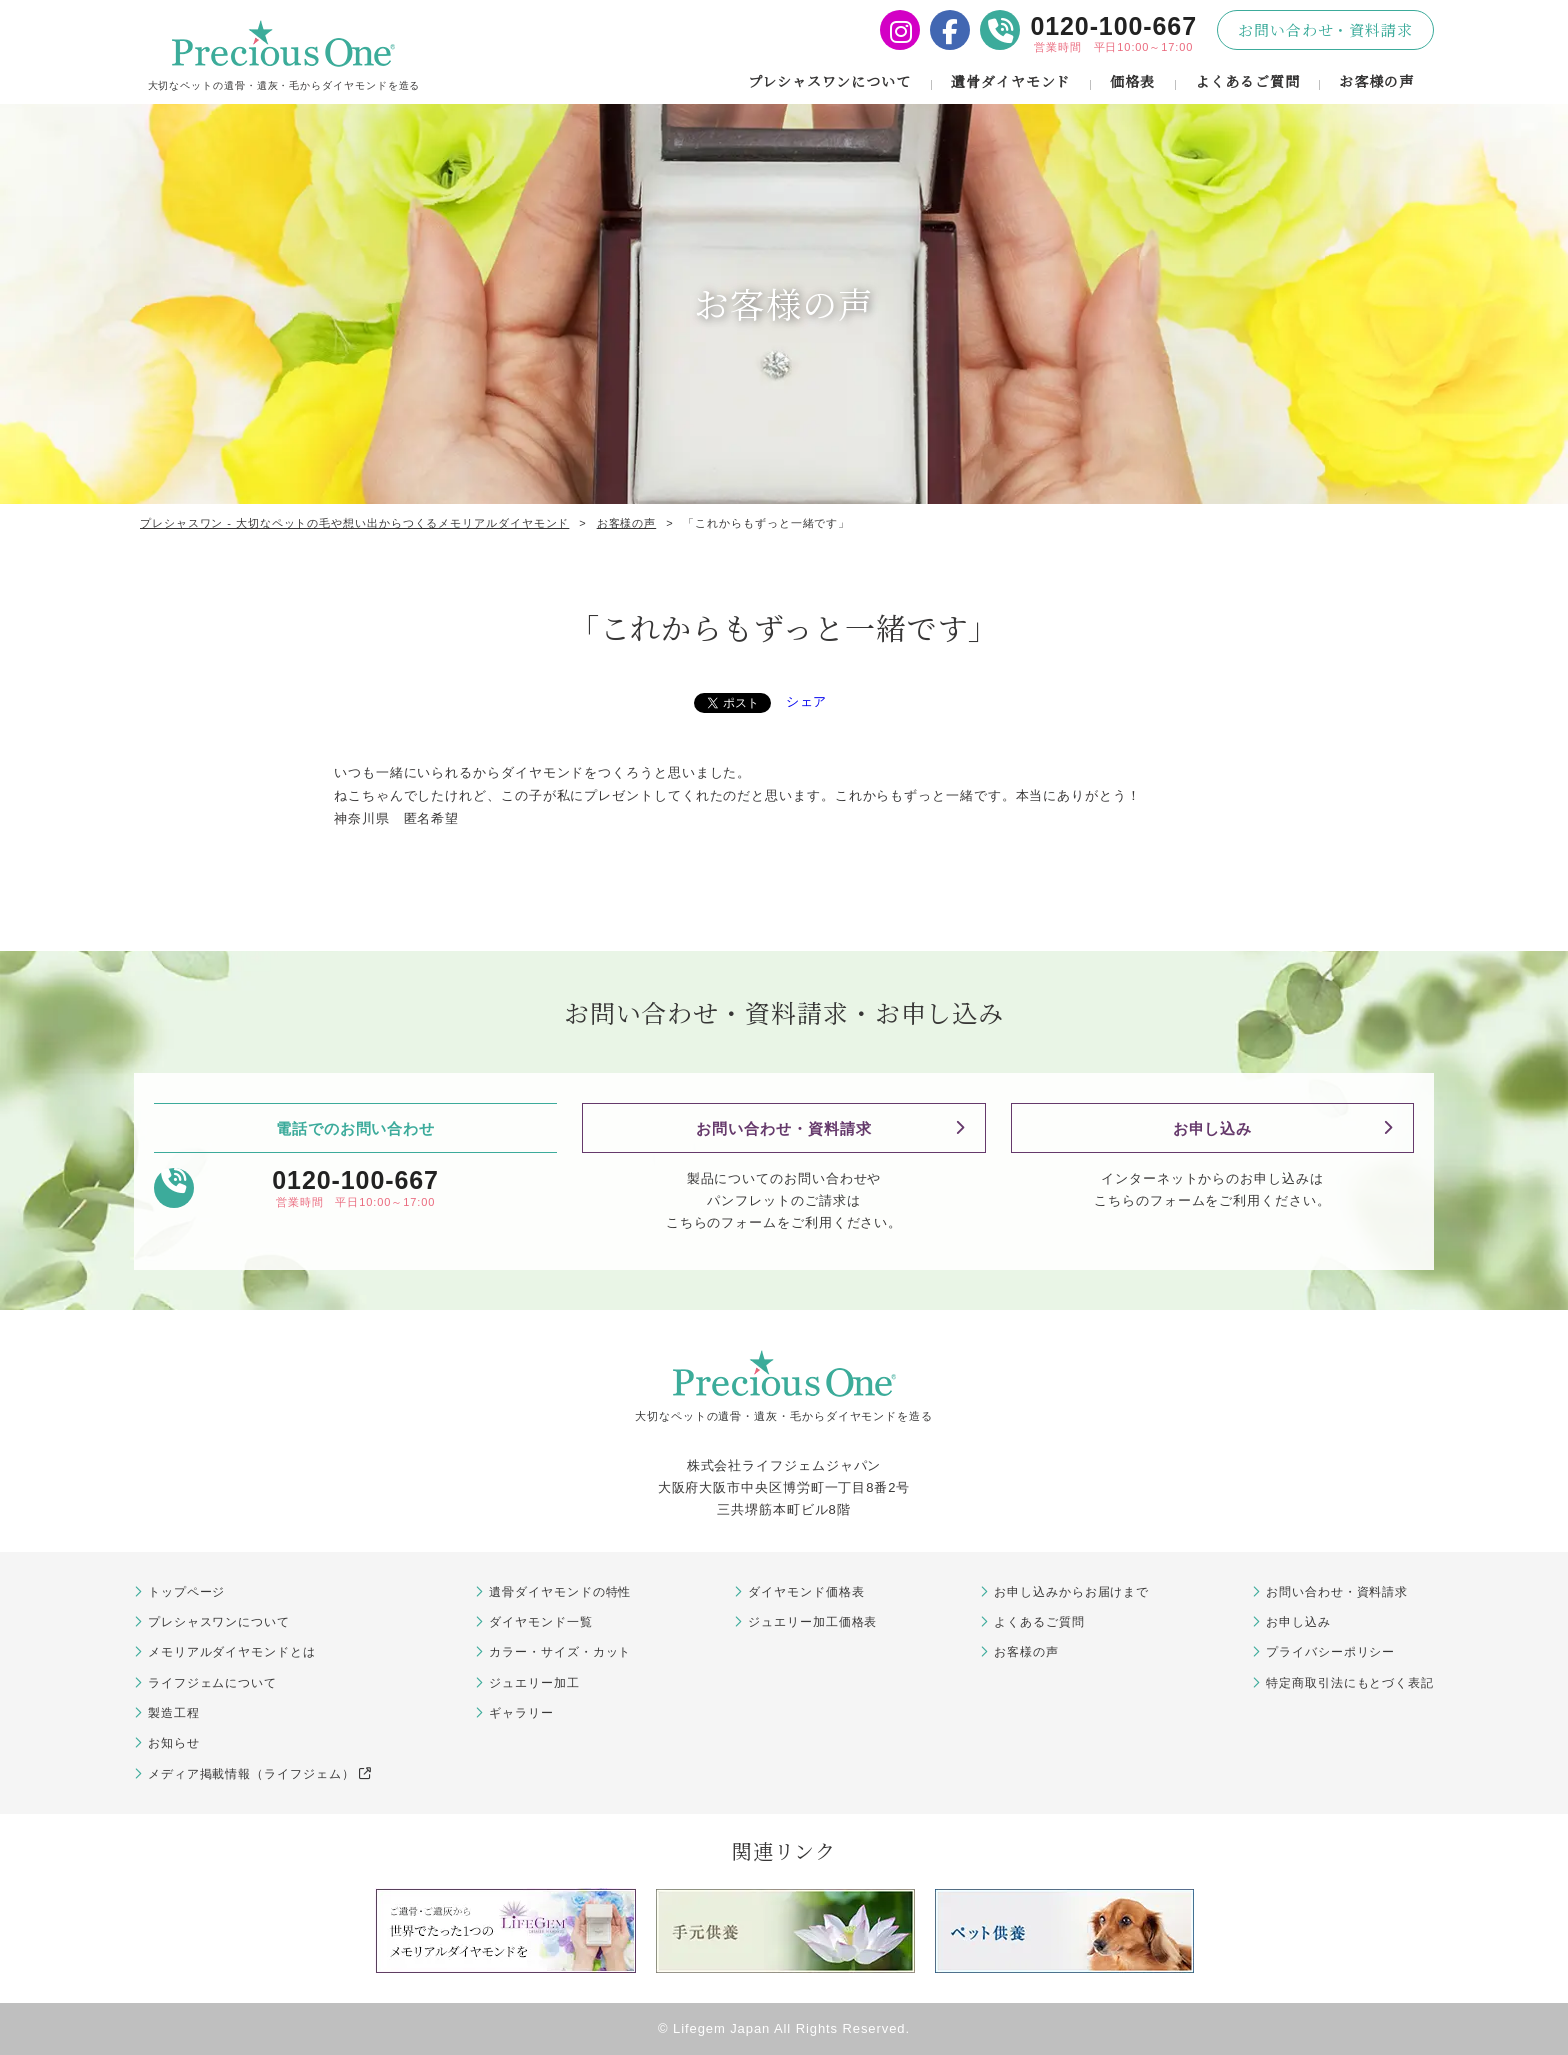 This screenshot has height=2055, width=1568. I want to click on シェア, so click(807, 701).